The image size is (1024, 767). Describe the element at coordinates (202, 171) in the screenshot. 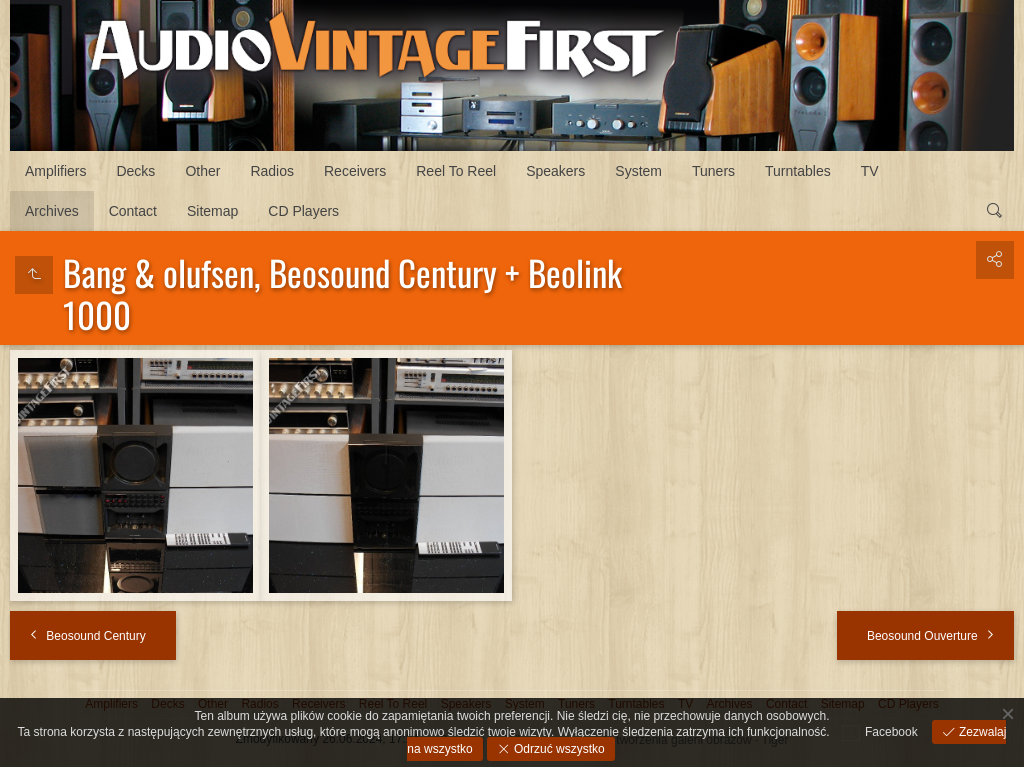

I see `Other` at that location.